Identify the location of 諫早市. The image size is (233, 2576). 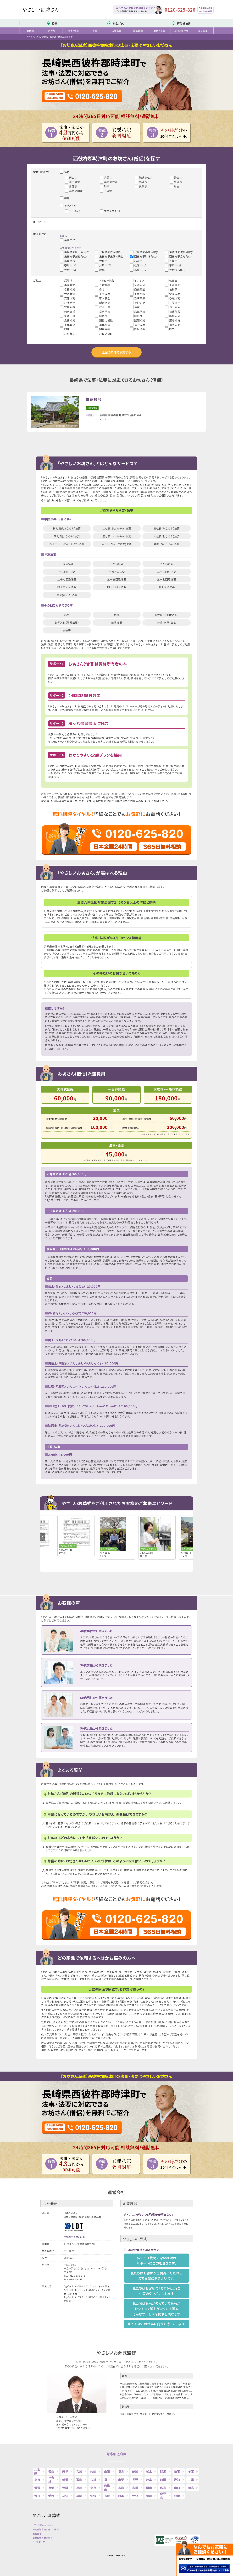
(103, 270).